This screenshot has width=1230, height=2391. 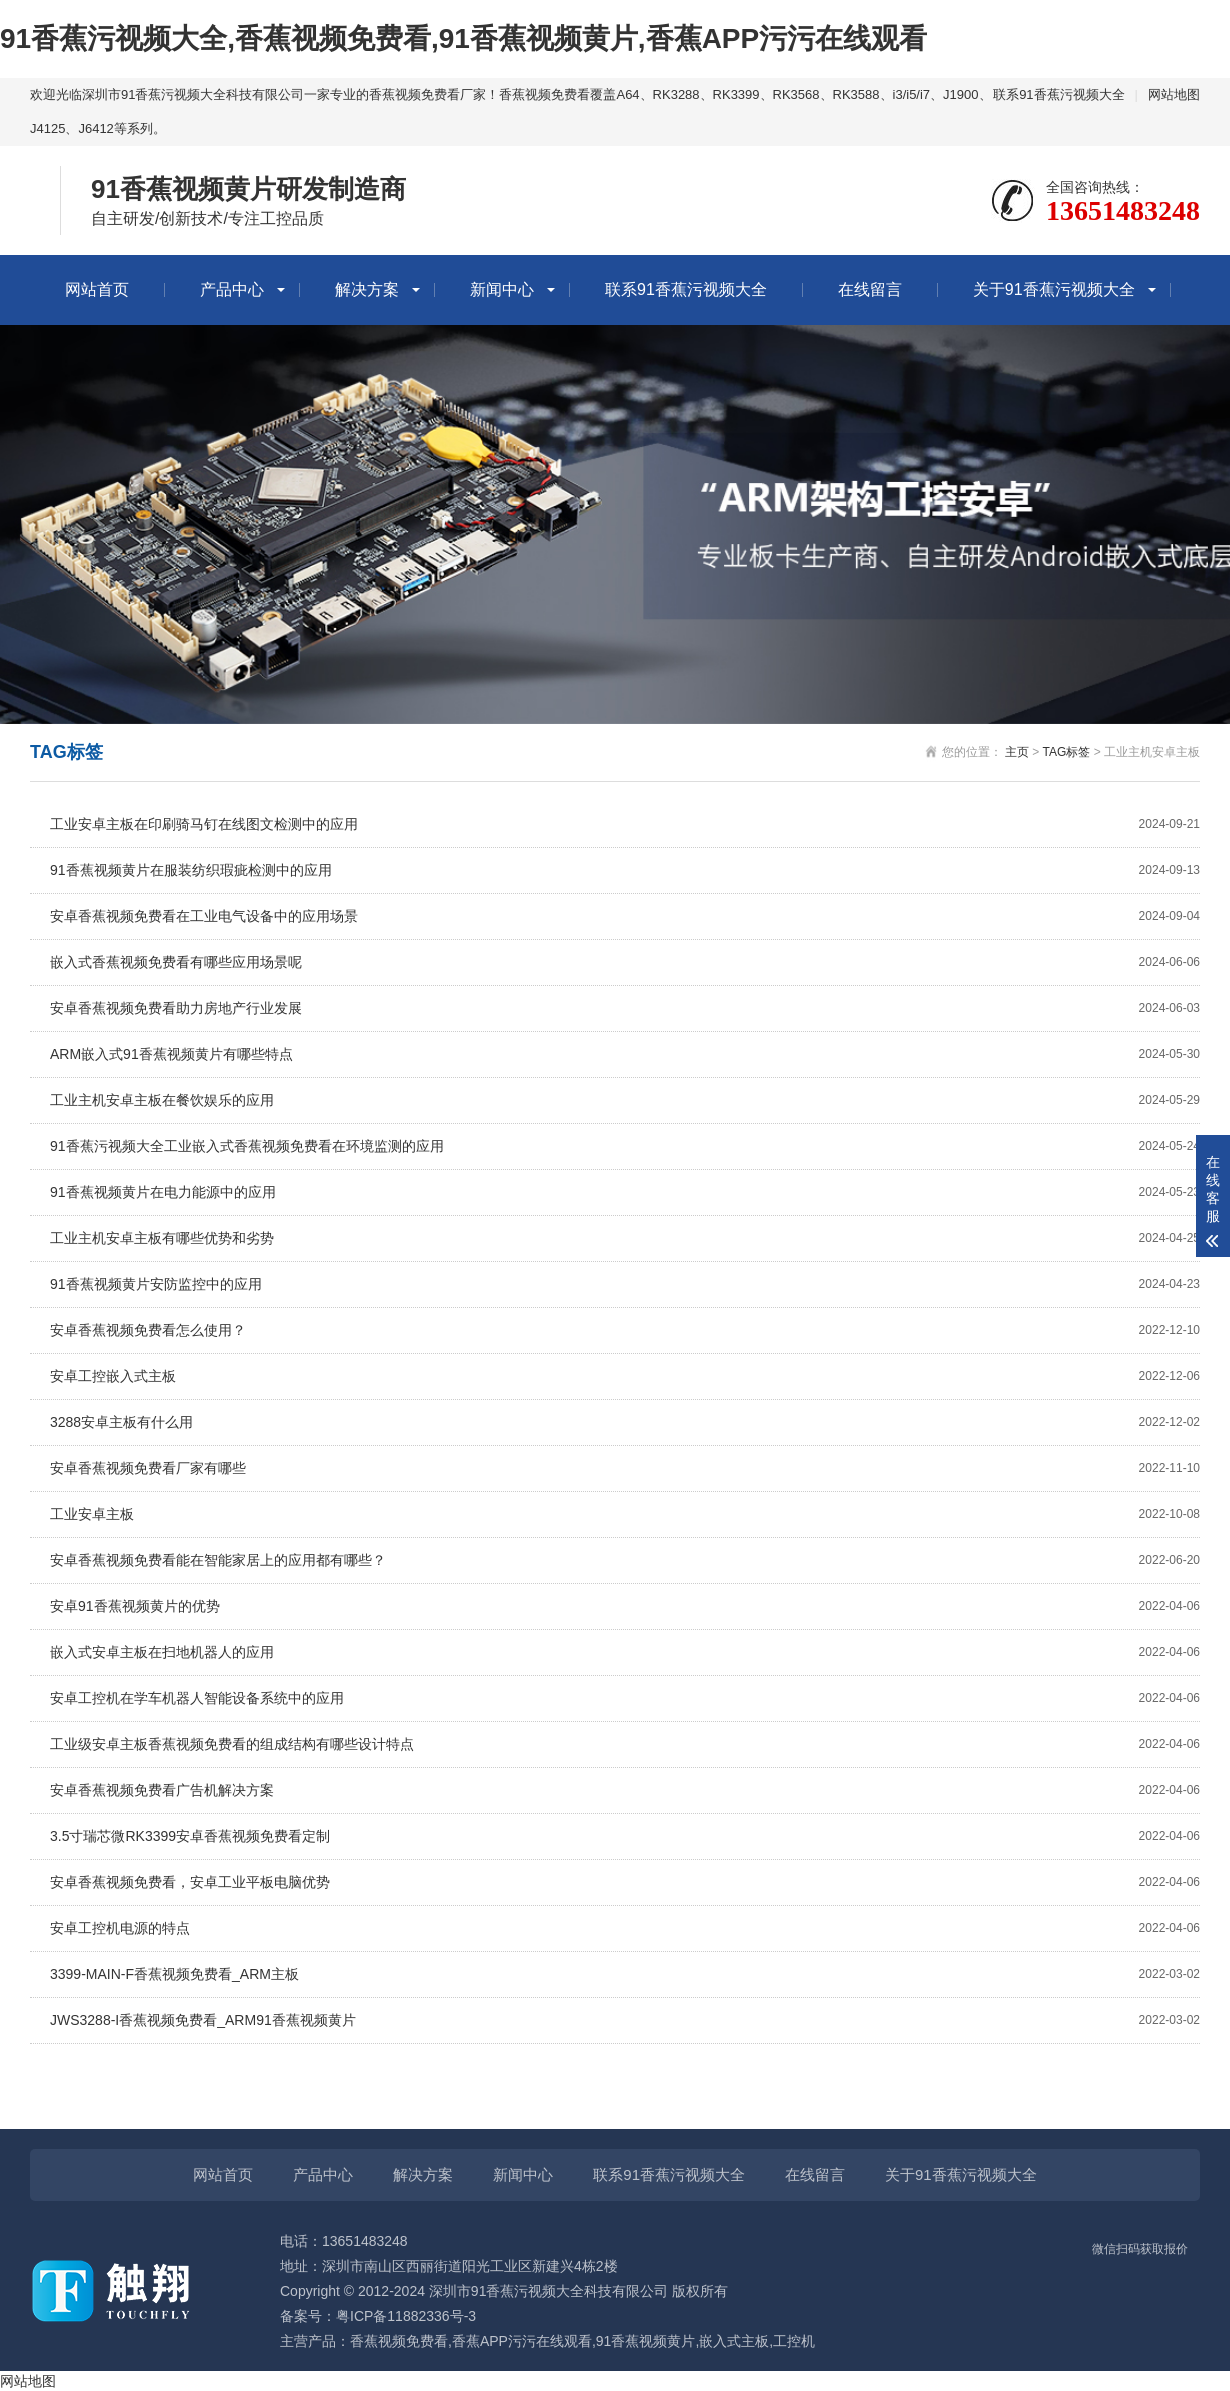 What do you see at coordinates (625, 824) in the screenshot?
I see `工业安卓主板在印刷骑马钉在线图文检测中的应用` at bounding box center [625, 824].